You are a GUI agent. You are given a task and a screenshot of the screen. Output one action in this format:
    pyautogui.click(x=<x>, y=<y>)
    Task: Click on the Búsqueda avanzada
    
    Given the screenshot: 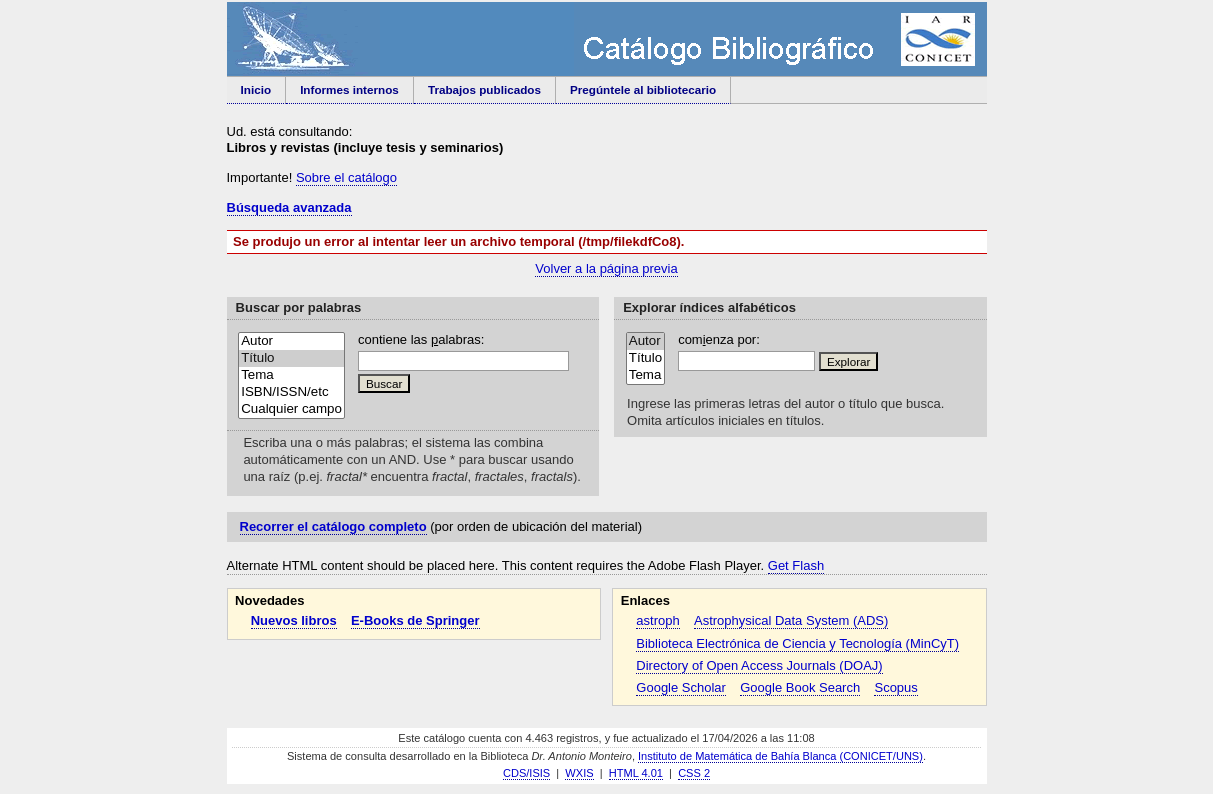 What is the action you would take?
    pyautogui.click(x=289, y=207)
    